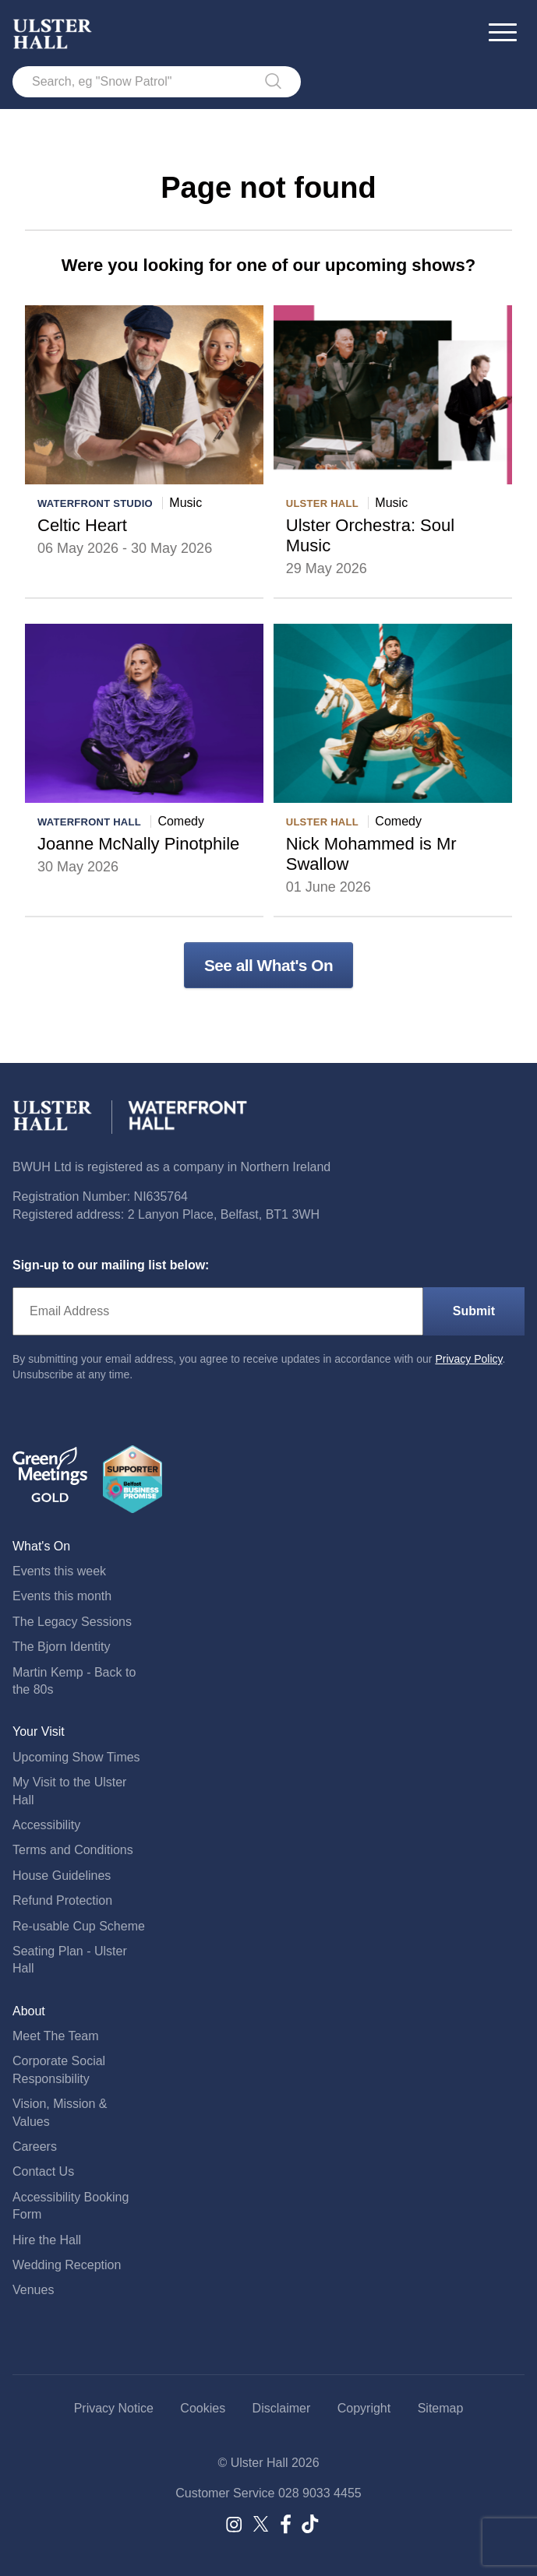  Describe the element at coordinates (46, 2240) in the screenshot. I see `Hire the Hall` at that location.